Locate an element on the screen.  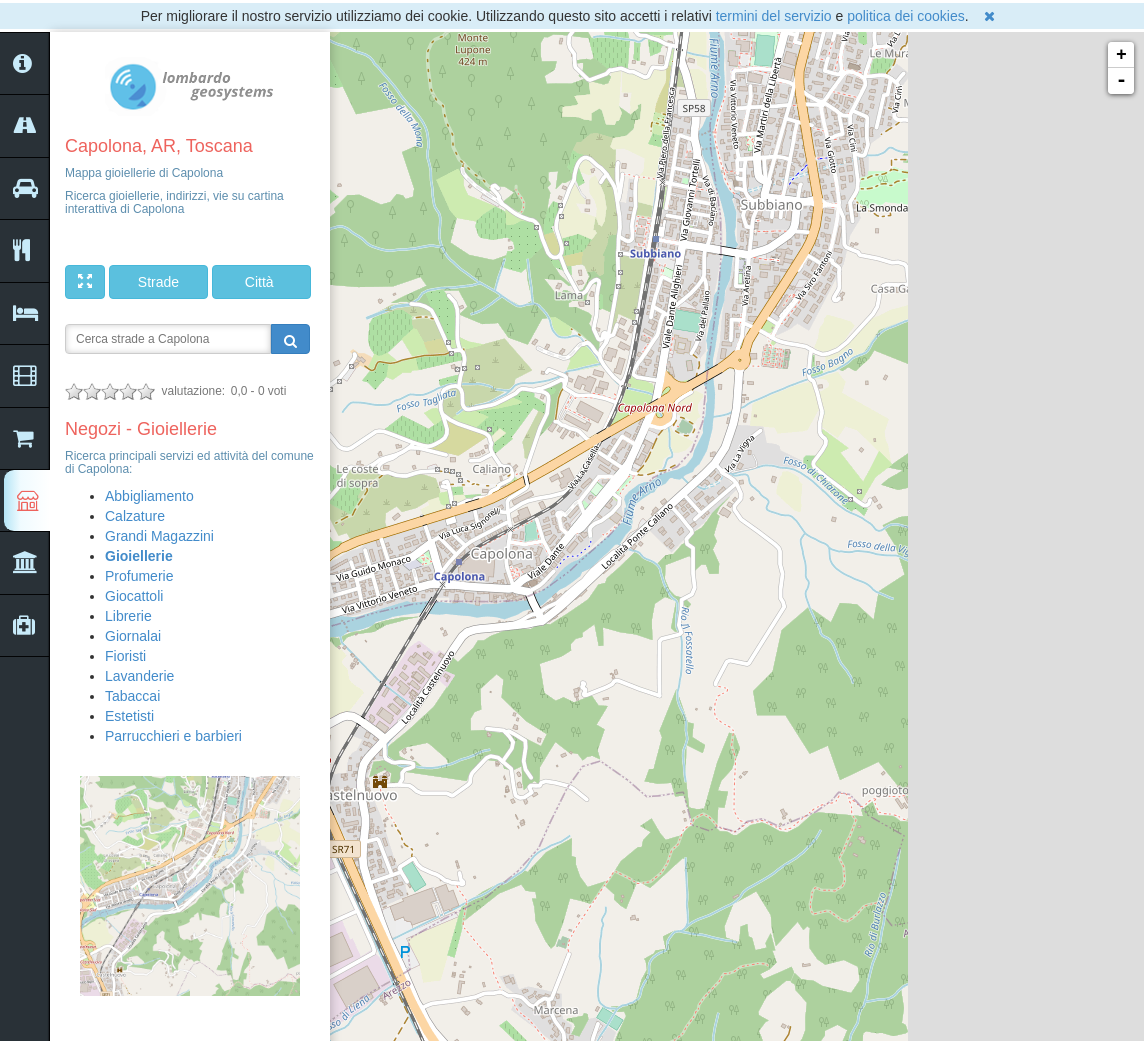
Giornalai is located at coordinates (133, 636).